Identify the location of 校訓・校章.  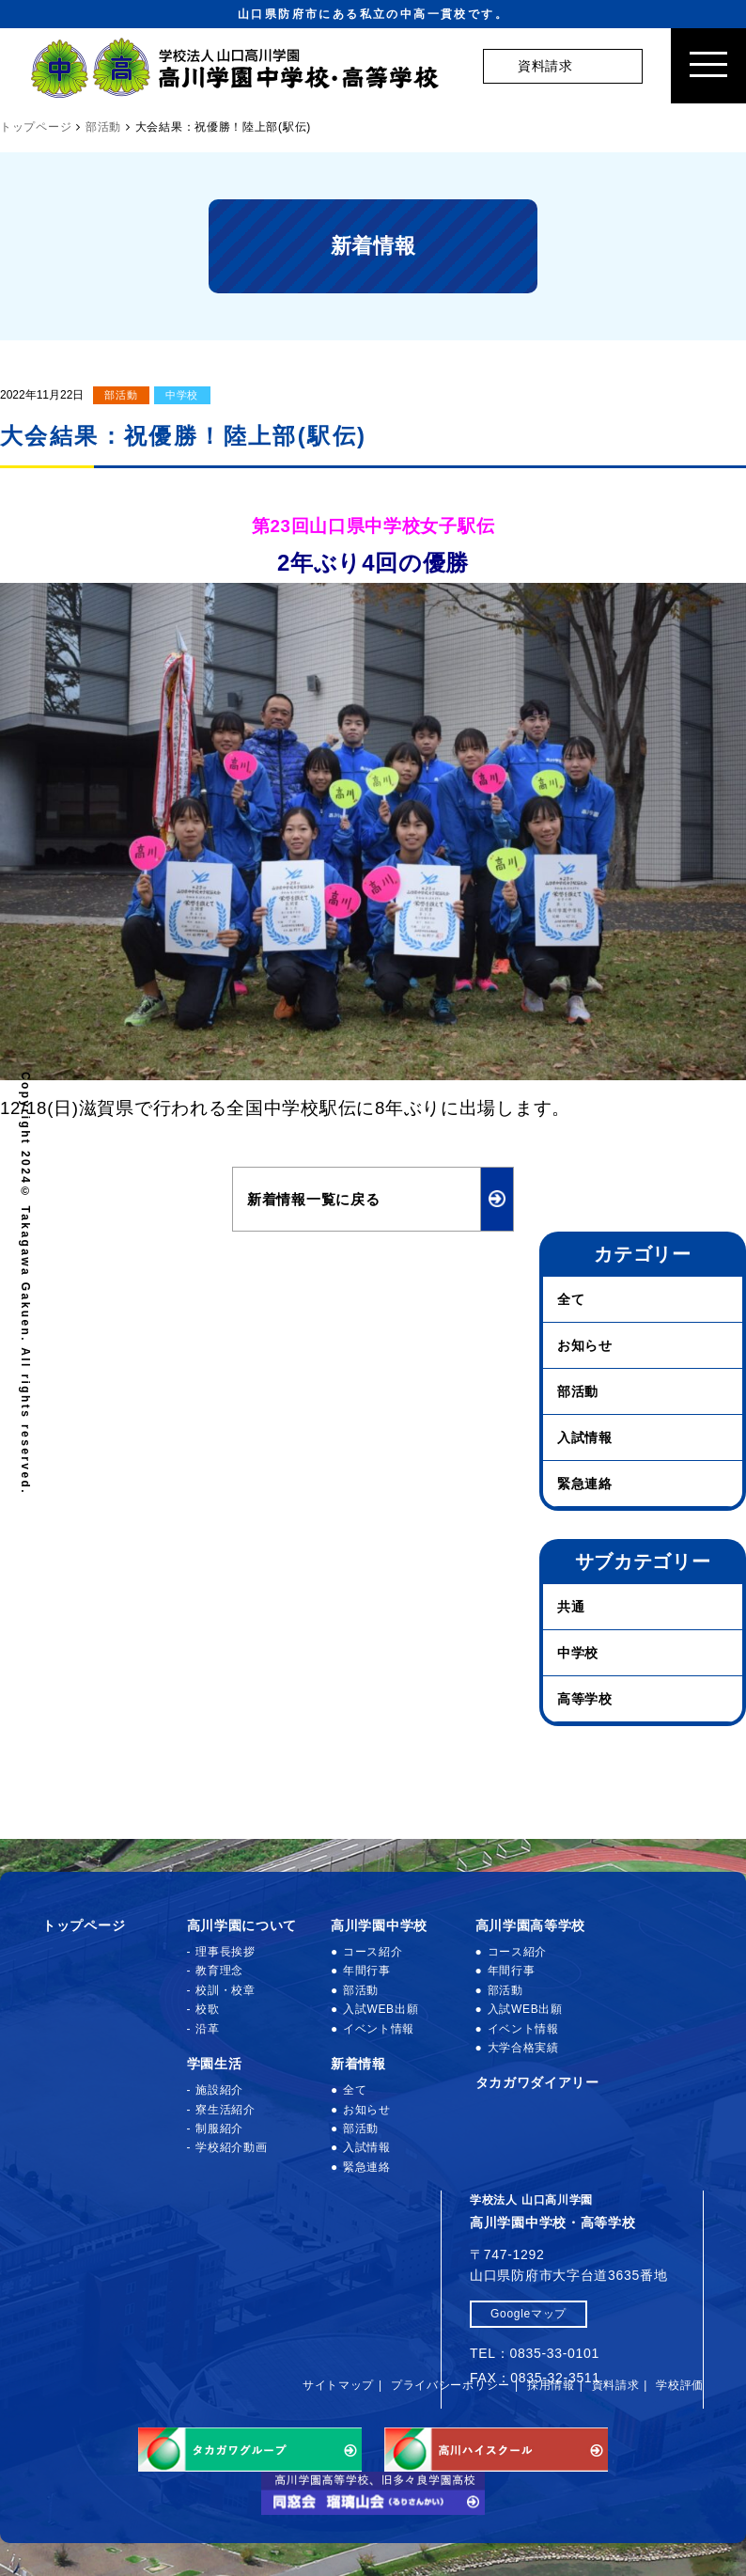
(225, 1990).